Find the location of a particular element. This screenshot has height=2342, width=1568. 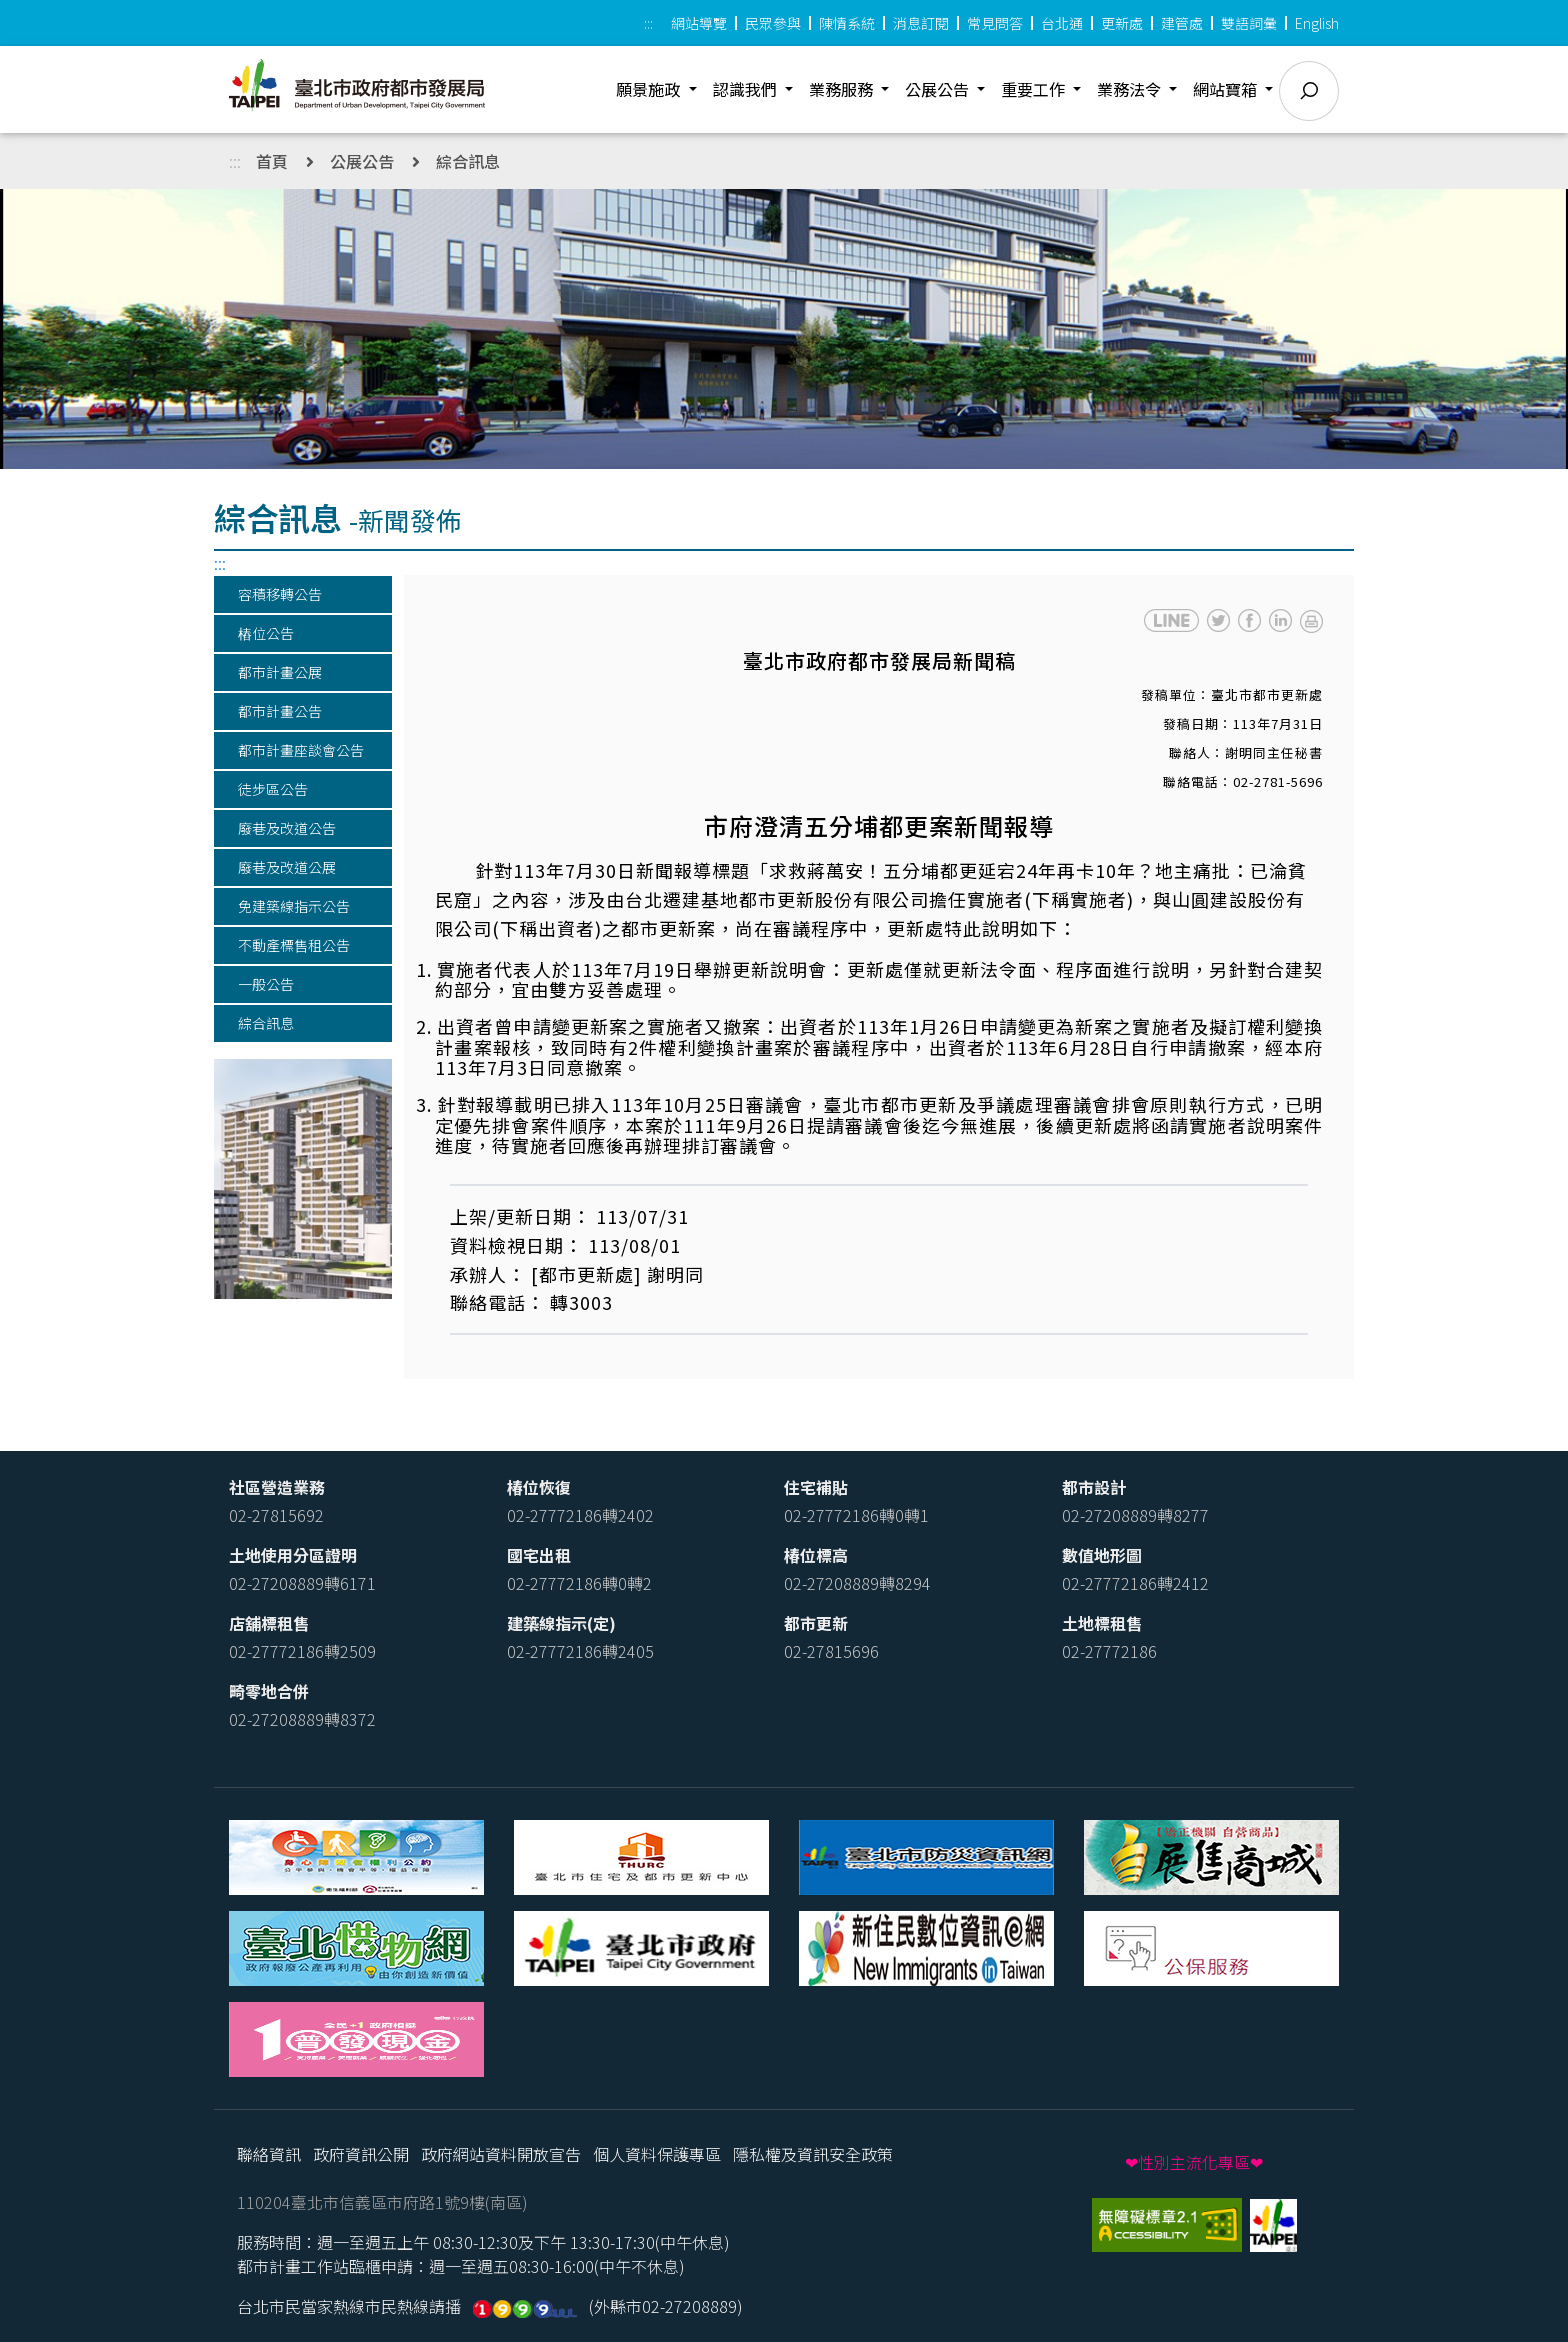

網站寶箱 [button] is located at coordinates (1227, 89).